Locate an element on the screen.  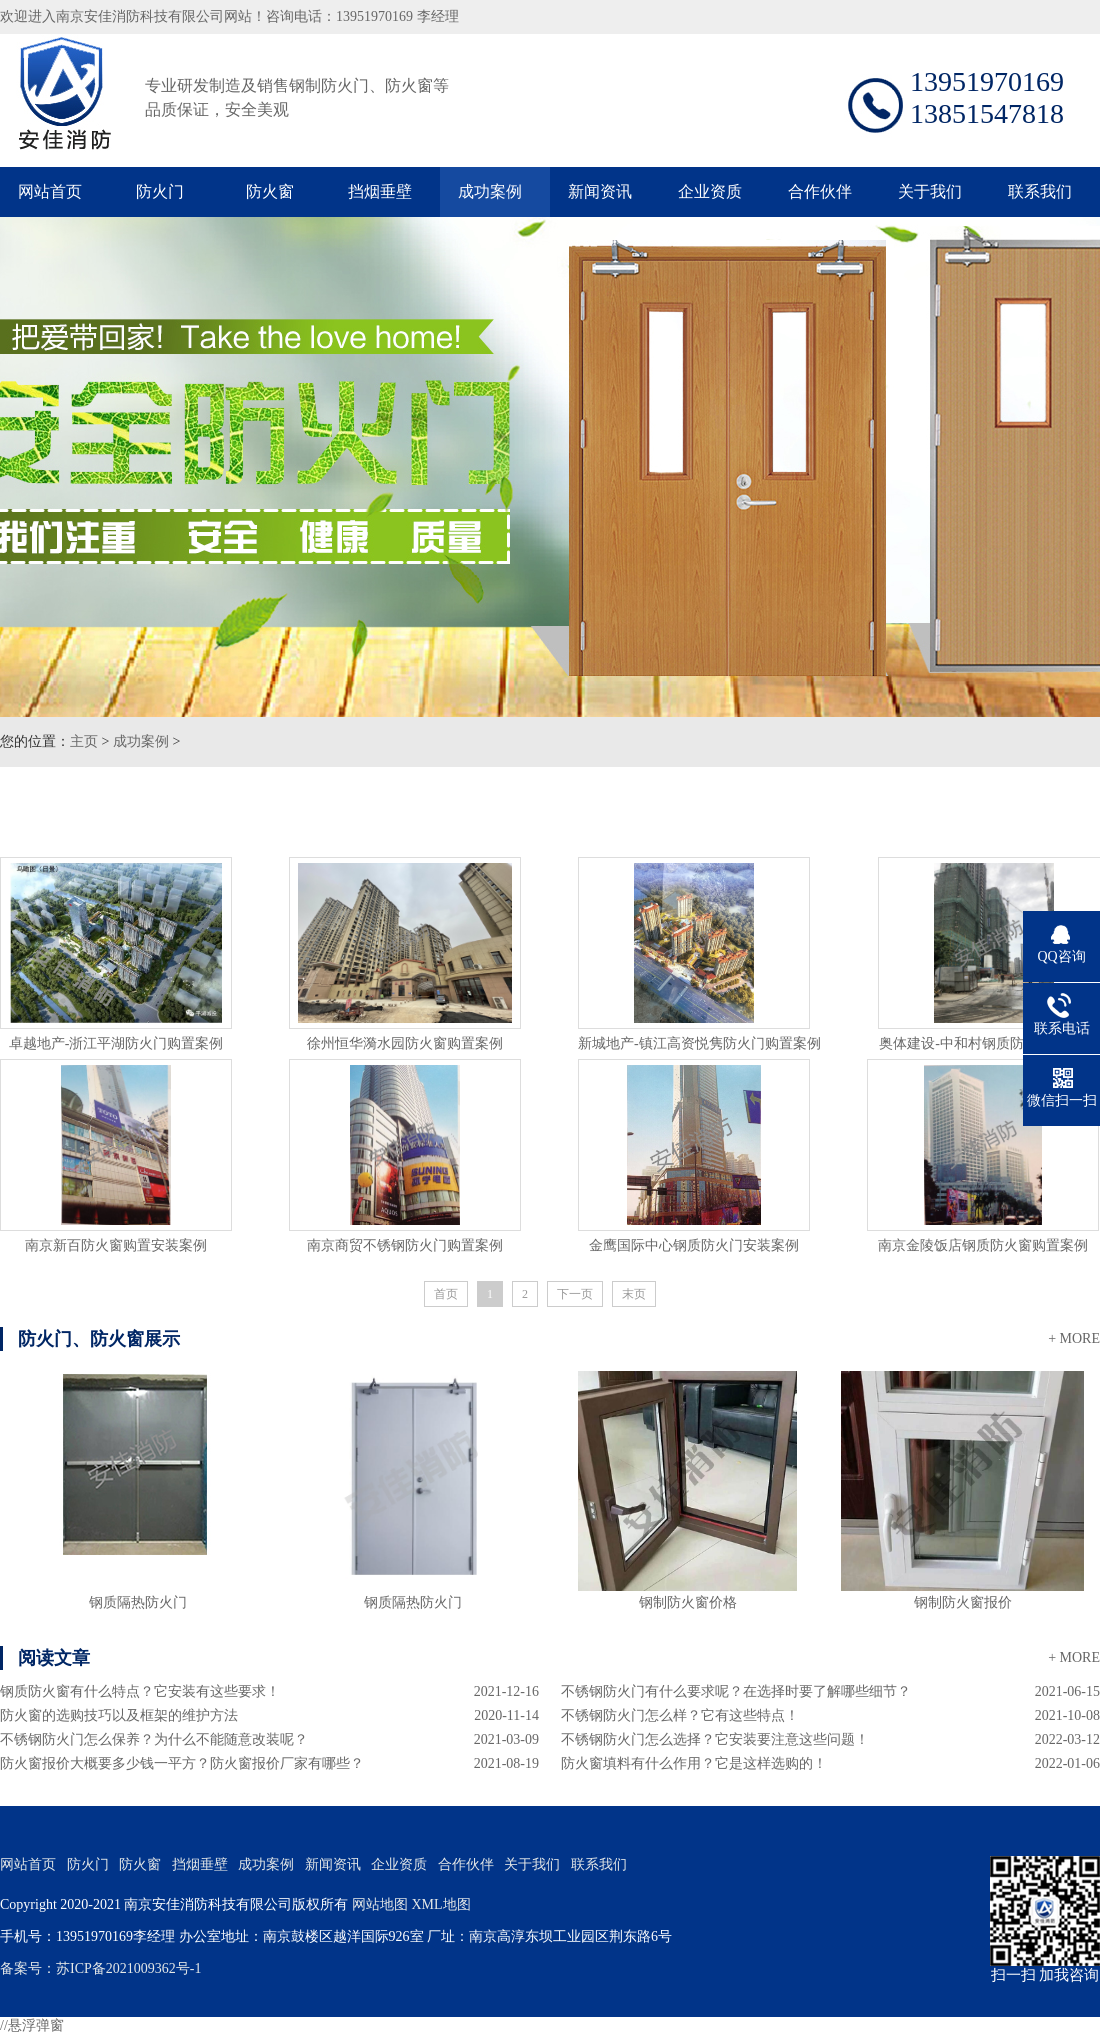
联系我们 is located at coordinates (1040, 191).